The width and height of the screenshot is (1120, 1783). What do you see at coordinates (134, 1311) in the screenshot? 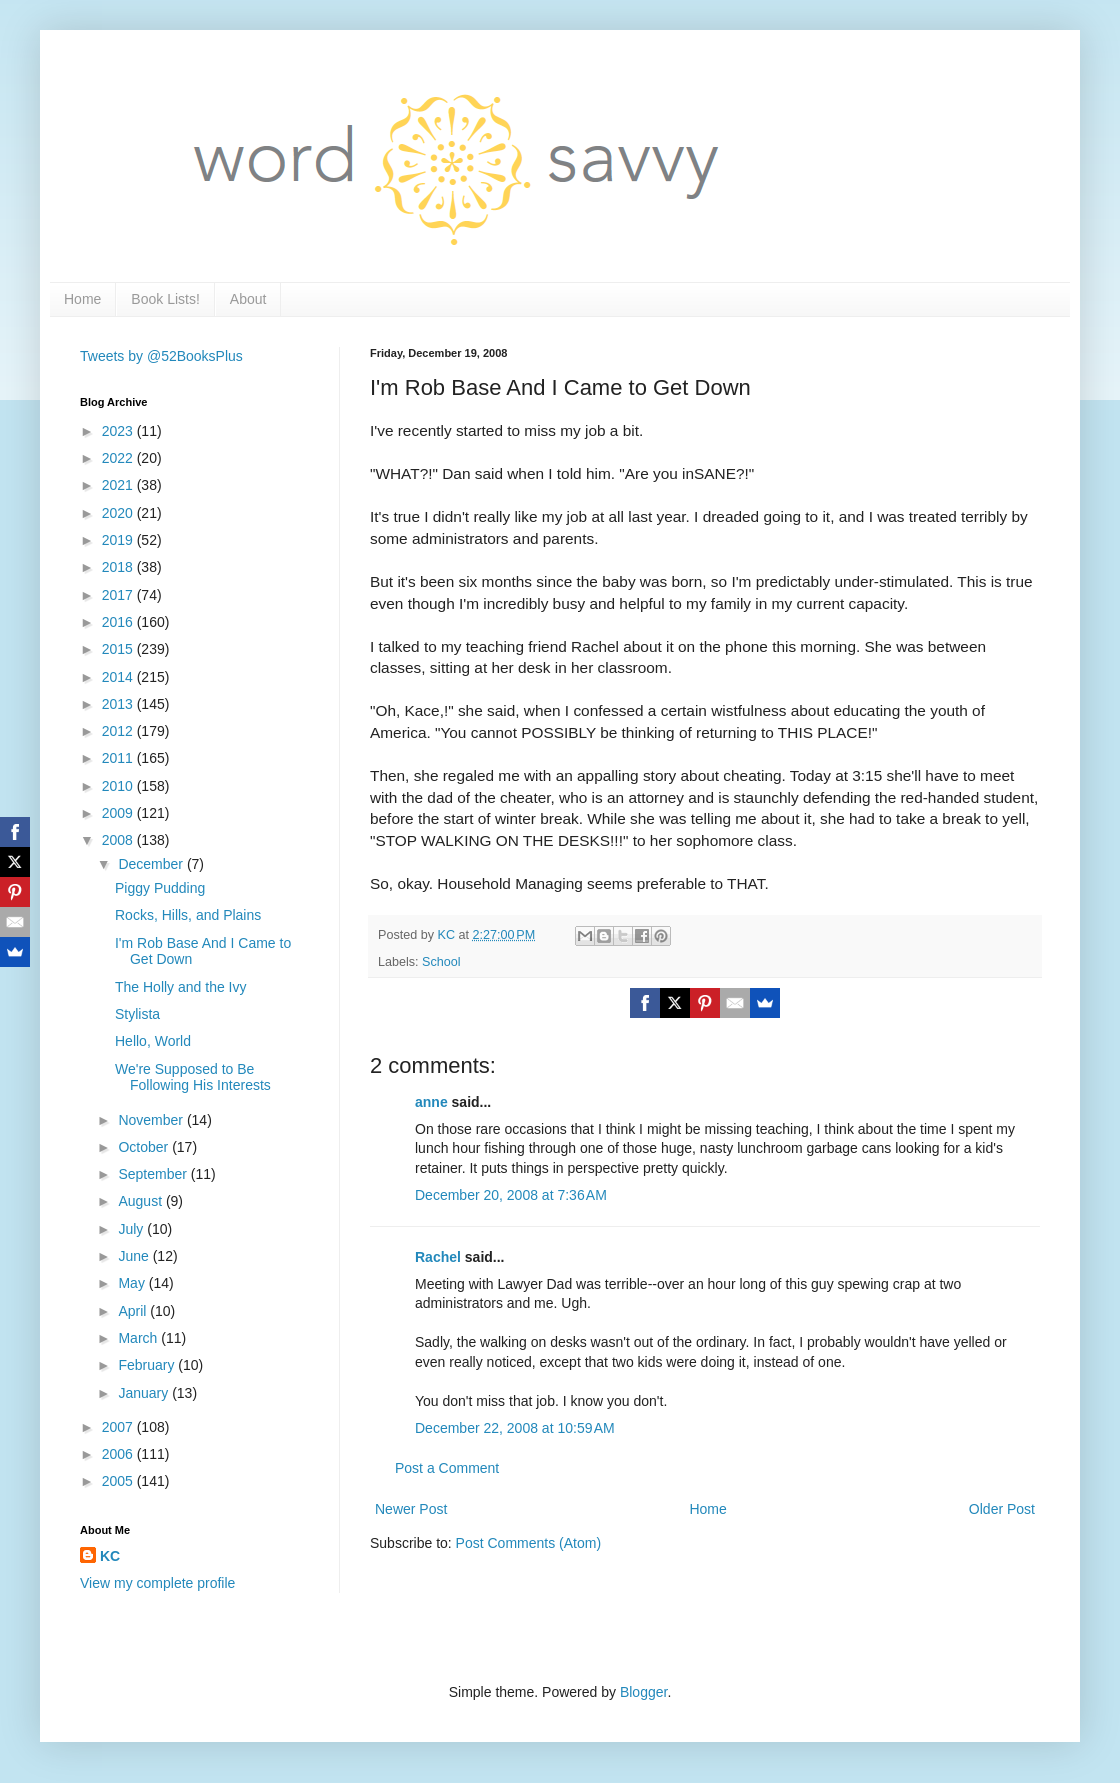
I see `April` at bounding box center [134, 1311].